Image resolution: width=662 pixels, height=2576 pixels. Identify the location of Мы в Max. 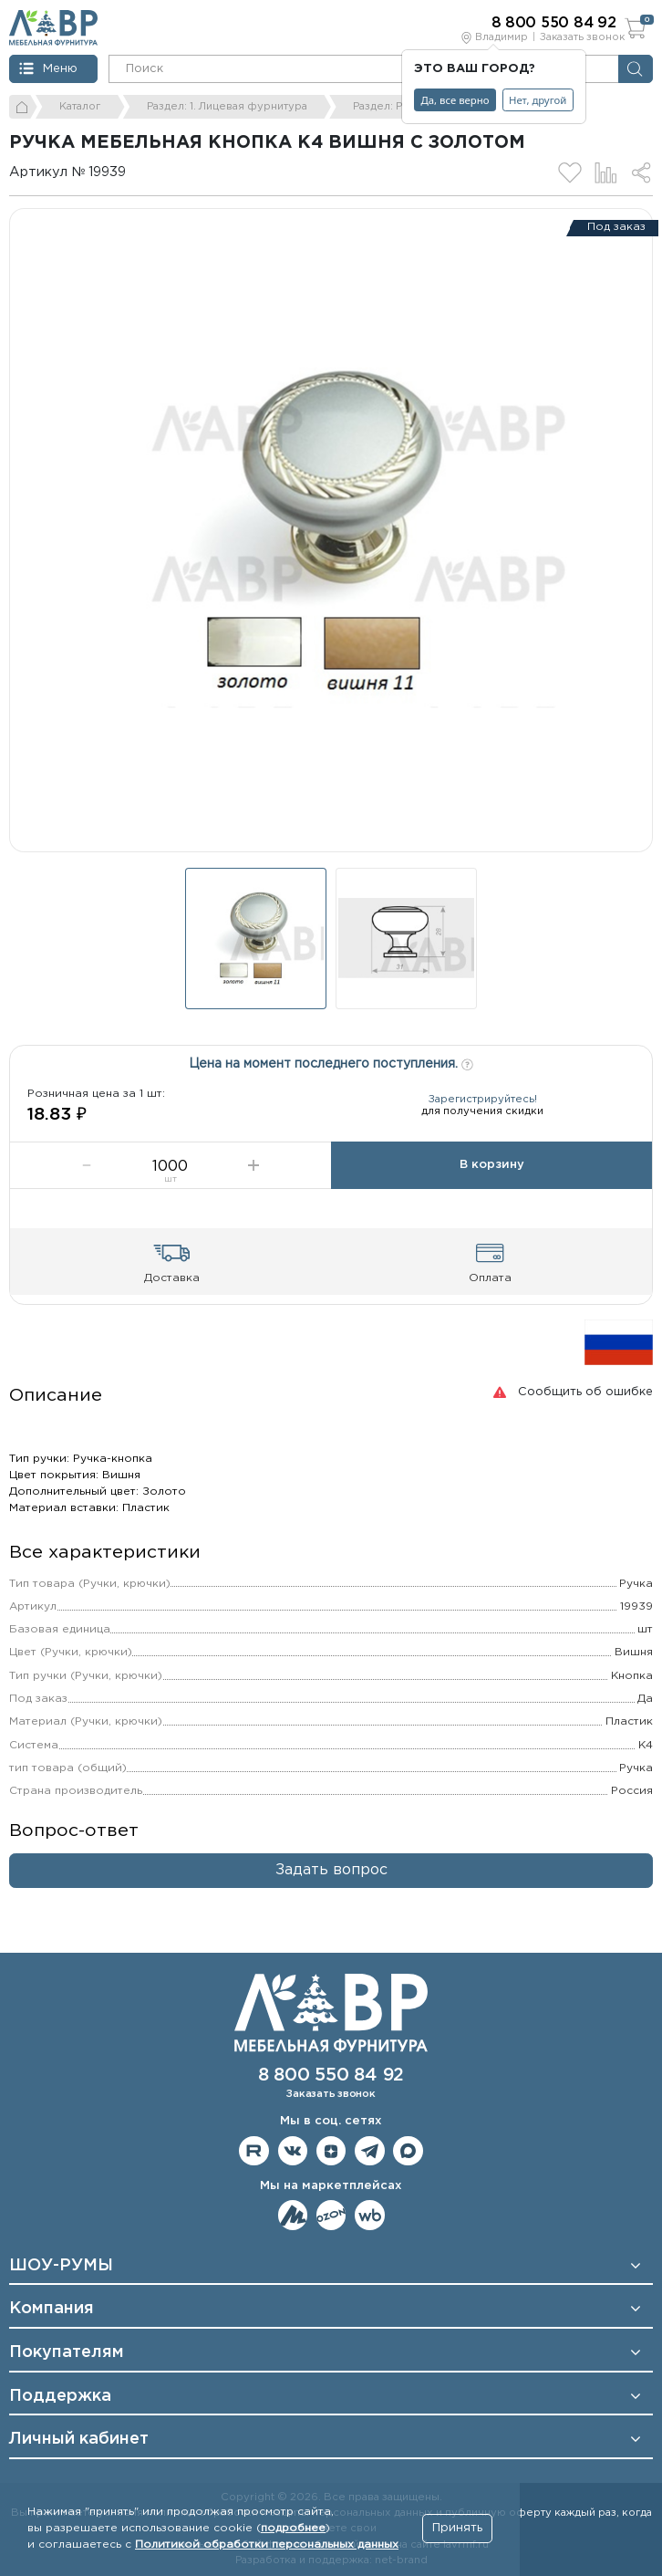
(408, 2151).